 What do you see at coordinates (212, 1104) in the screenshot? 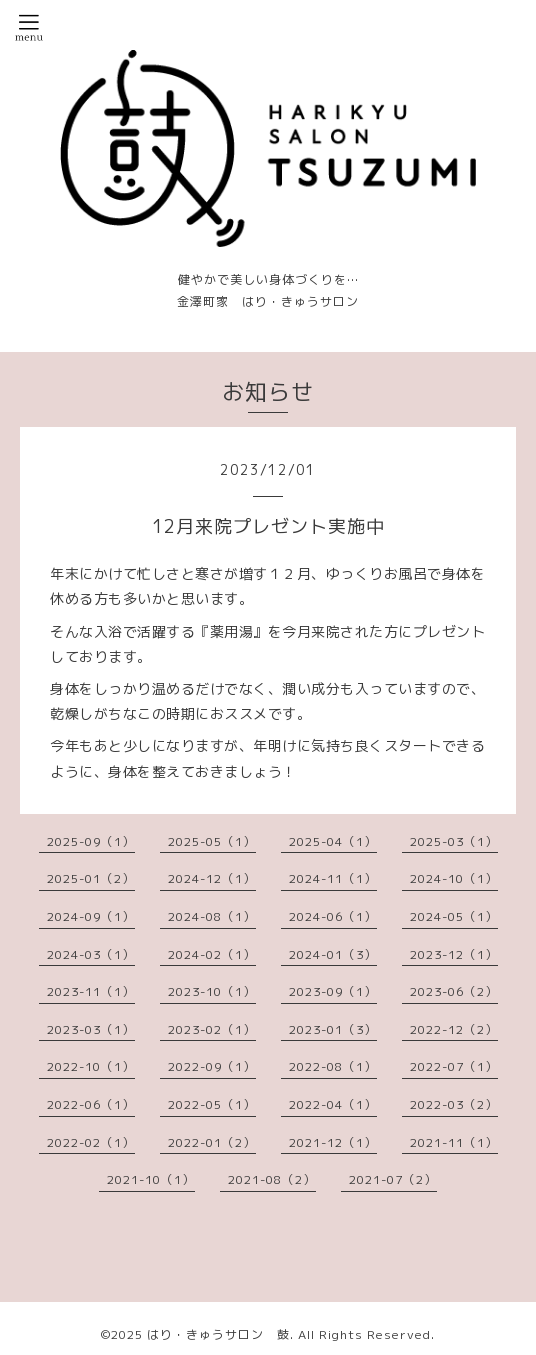
I see `2022-05（1）` at bounding box center [212, 1104].